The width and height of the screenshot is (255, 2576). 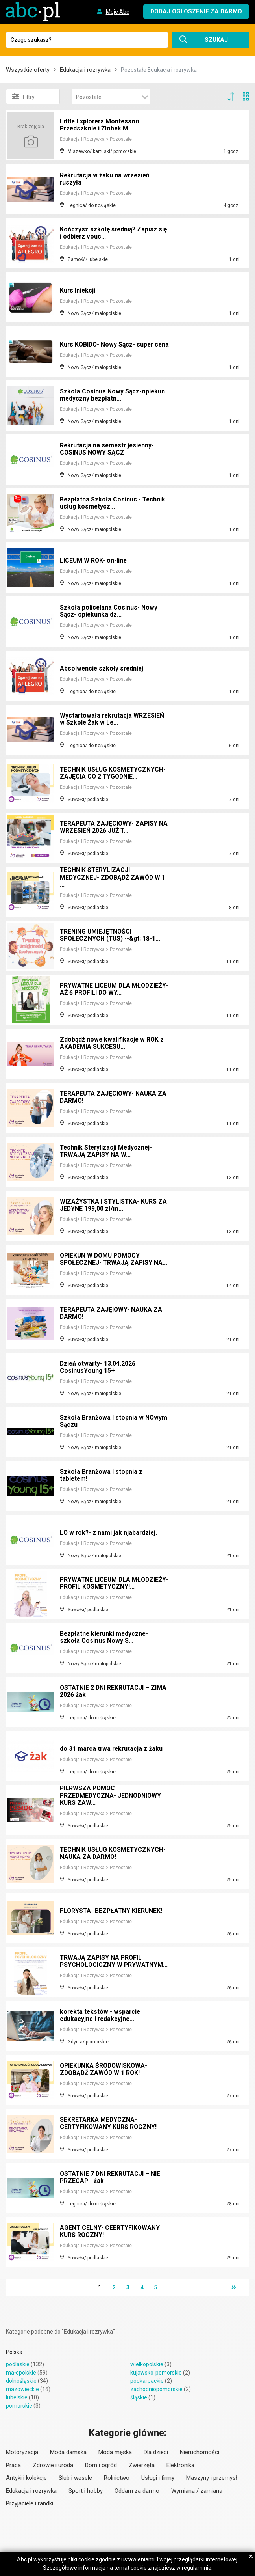 What do you see at coordinates (114, 1098) in the screenshot?
I see `TERAPEUTA ZAJĘCIOWY- NAUKA ZA DARMO!` at bounding box center [114, 1098].